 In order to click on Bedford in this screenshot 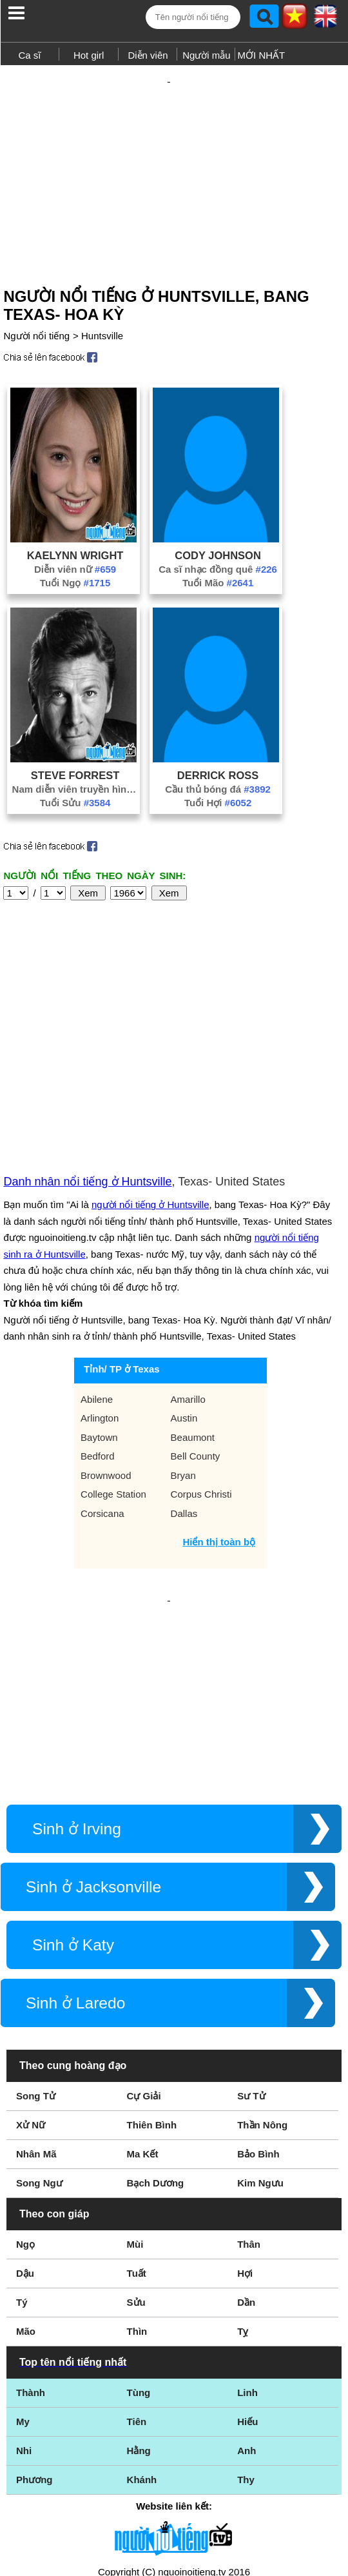, I will do `click(98, 1336)`.